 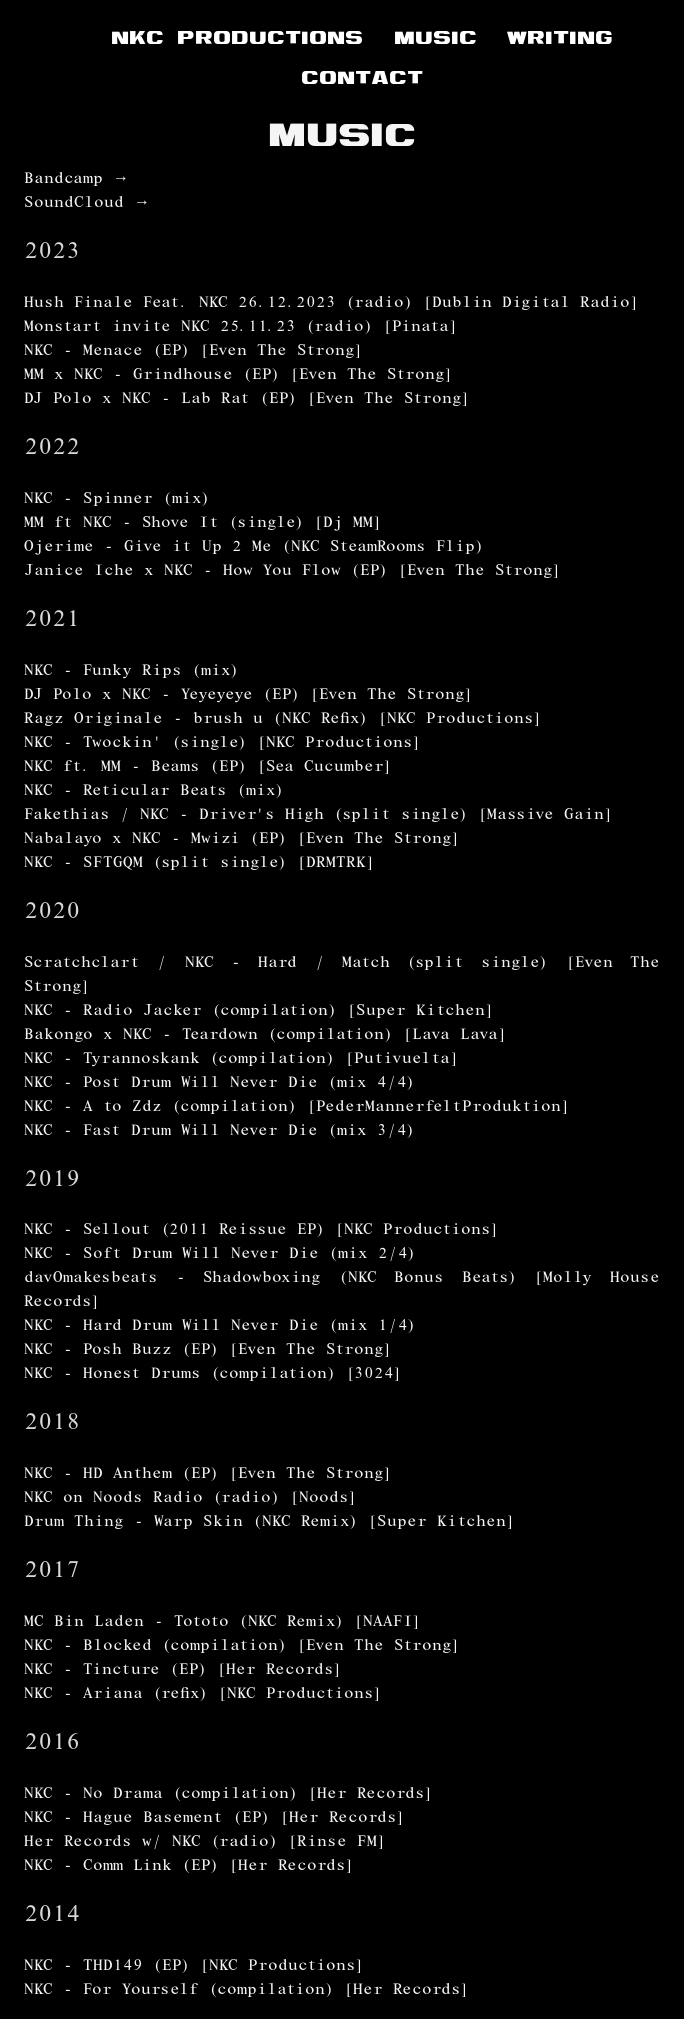 I want to click on NKC - Tincture (EP) [Her Records], so click(x=183, y=1671).